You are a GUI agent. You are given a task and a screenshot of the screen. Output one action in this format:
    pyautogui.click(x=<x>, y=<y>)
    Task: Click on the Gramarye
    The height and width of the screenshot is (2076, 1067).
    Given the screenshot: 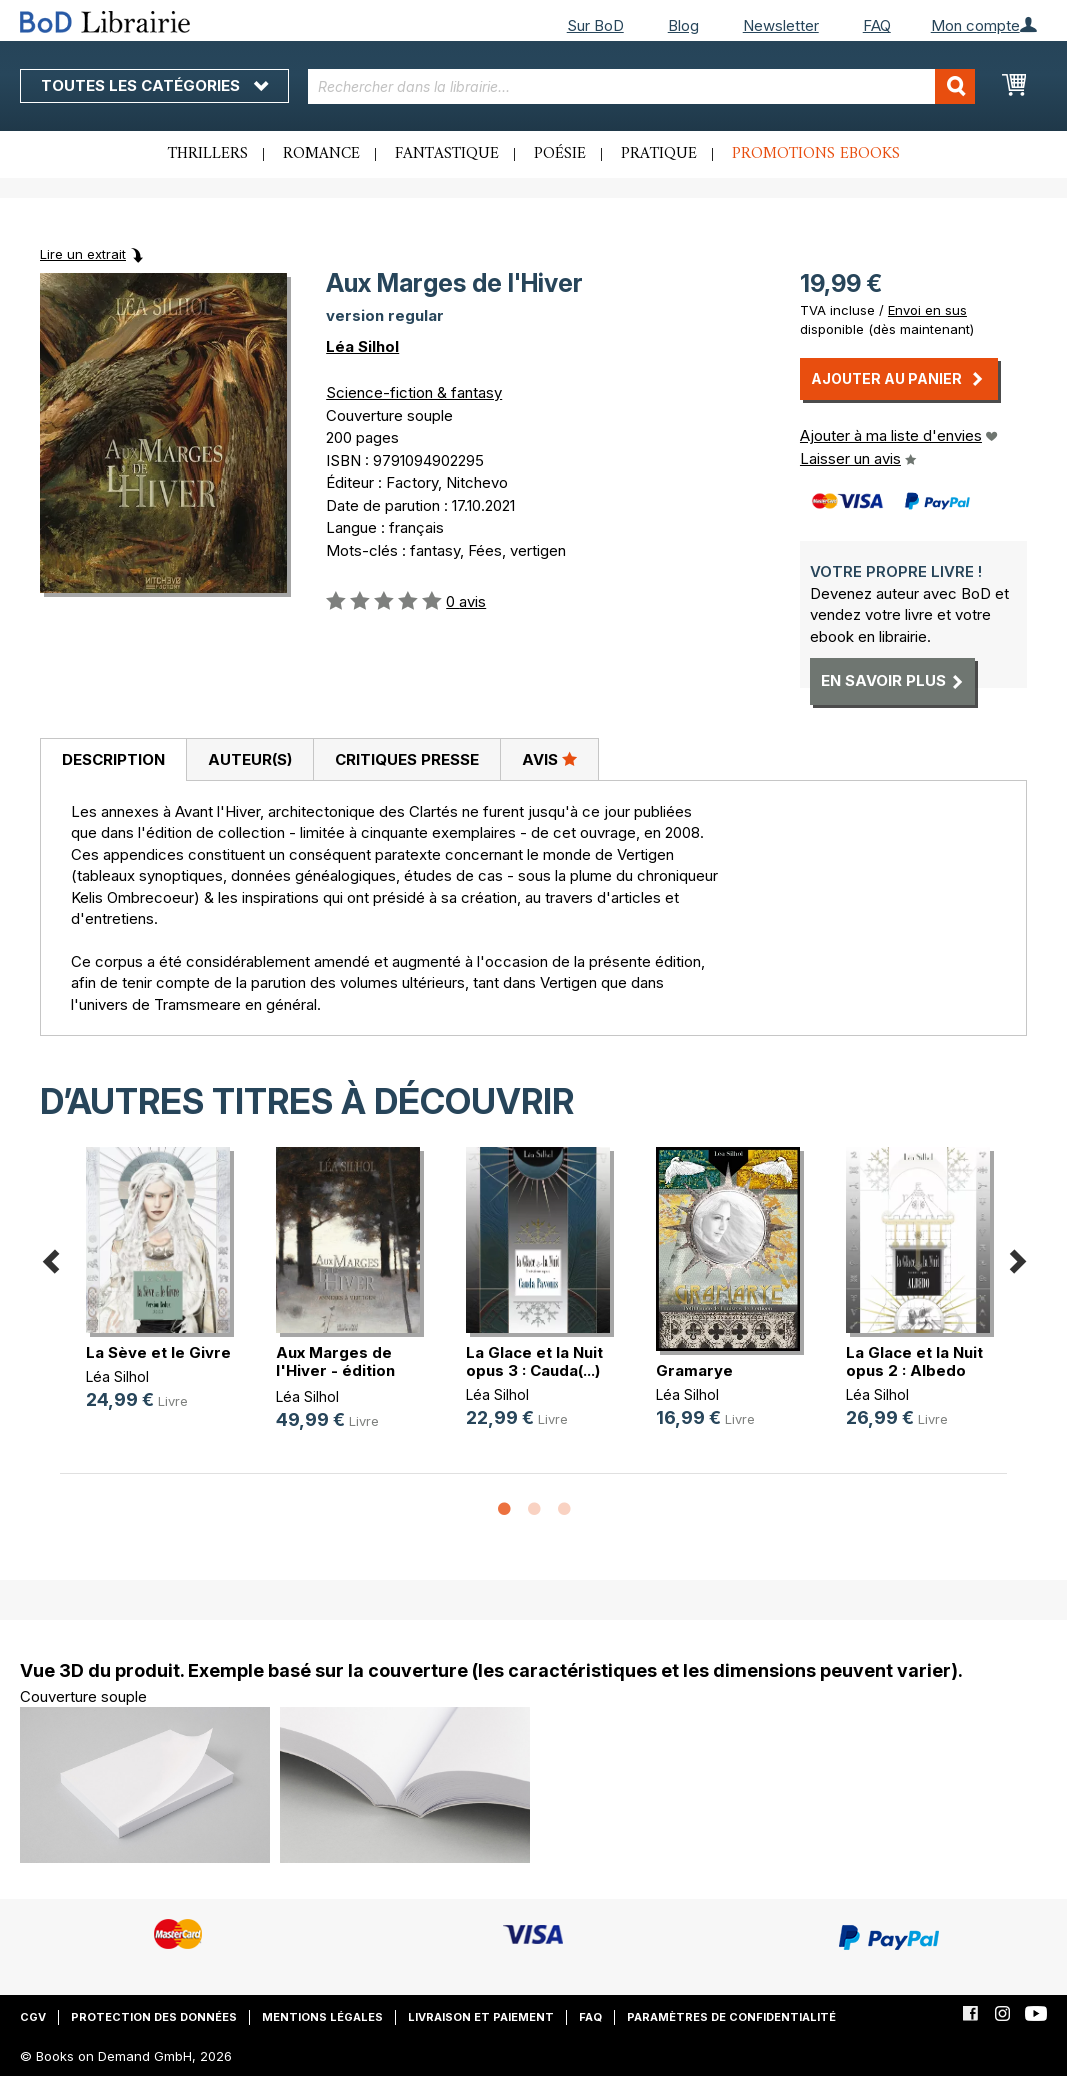 What is the action you would take?
    pyautogui.click(x=694, y=1370)
    